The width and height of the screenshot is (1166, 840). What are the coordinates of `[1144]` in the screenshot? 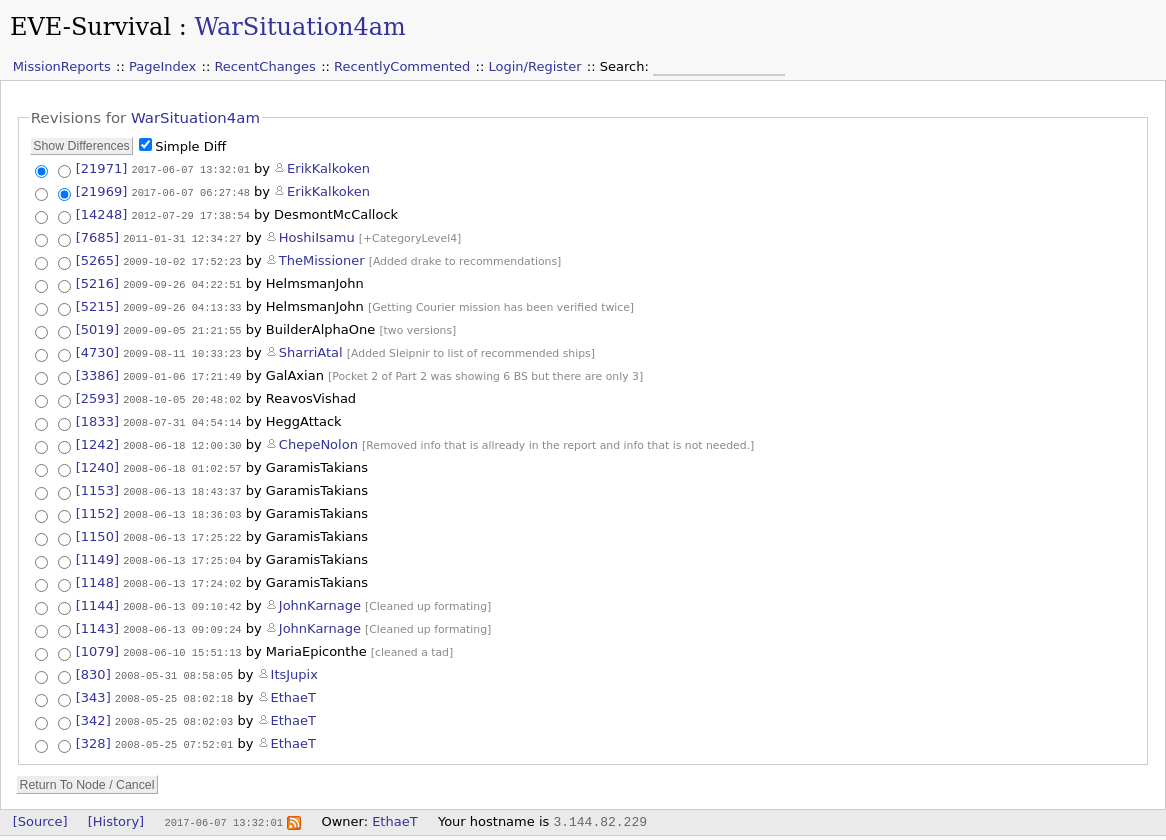 It's located at (97, 593).